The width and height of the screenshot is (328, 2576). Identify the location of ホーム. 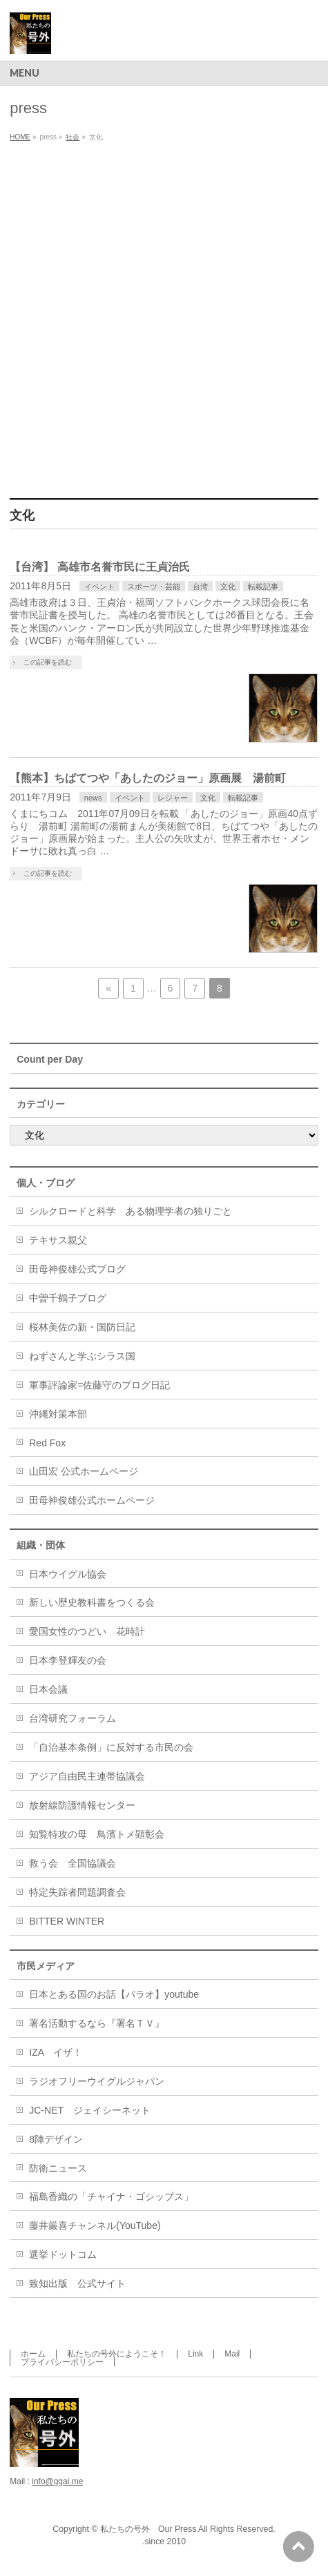
(33, 2354).